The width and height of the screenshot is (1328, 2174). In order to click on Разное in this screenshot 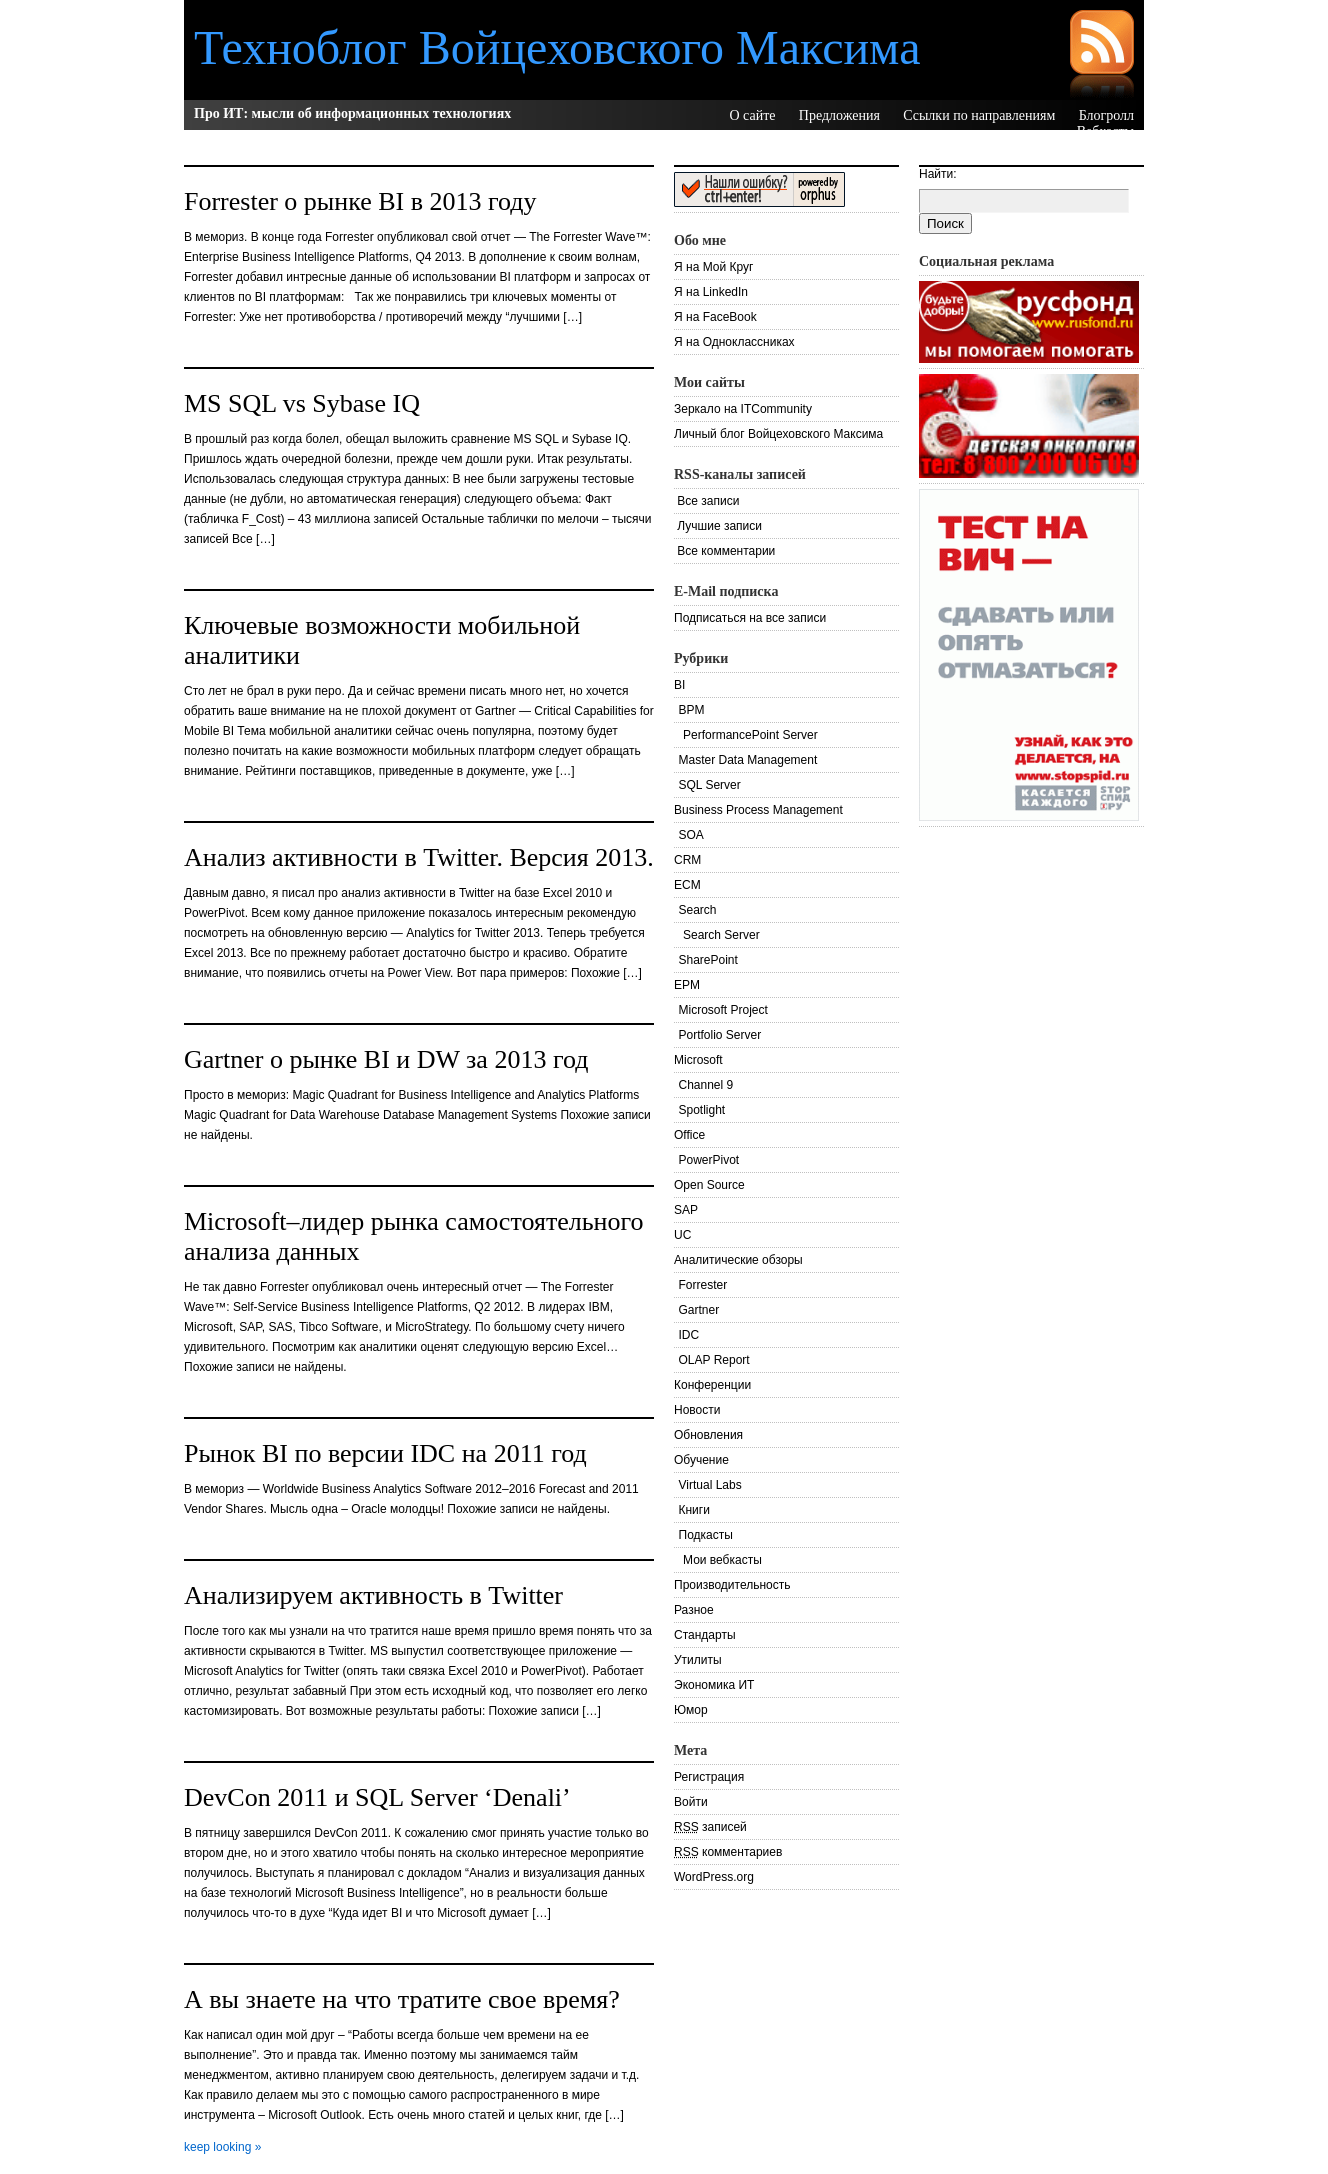, I will do `click(694, 1610)`.